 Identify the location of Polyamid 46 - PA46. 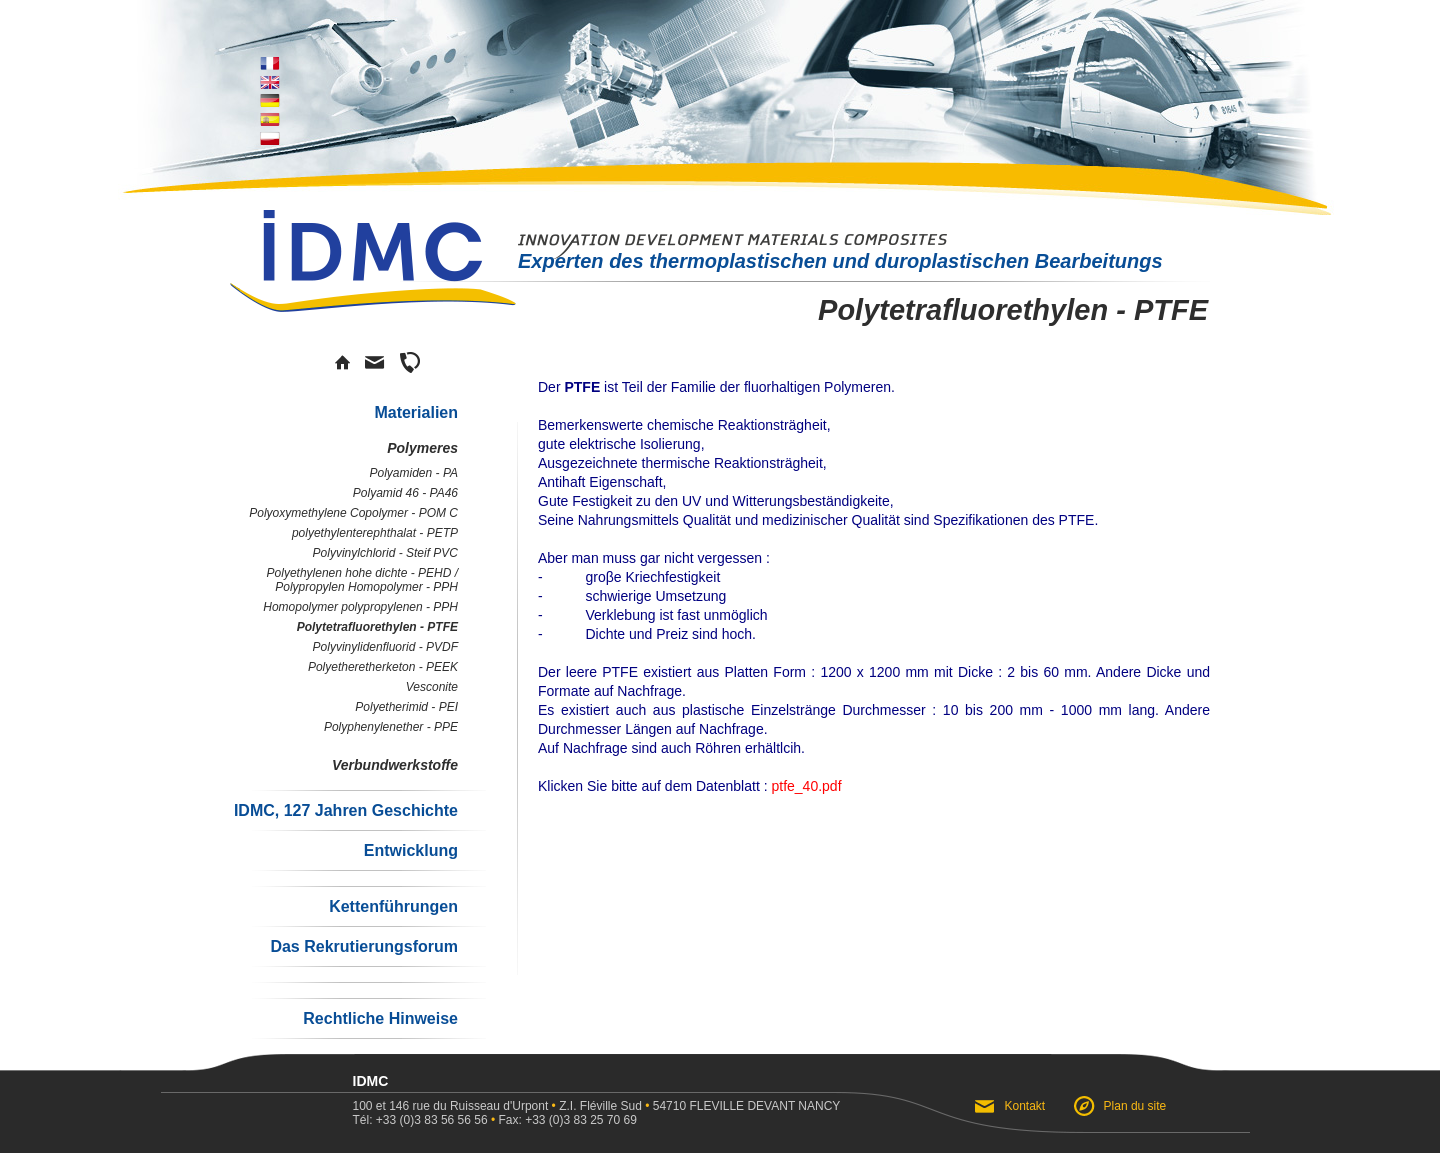
(405, 493).